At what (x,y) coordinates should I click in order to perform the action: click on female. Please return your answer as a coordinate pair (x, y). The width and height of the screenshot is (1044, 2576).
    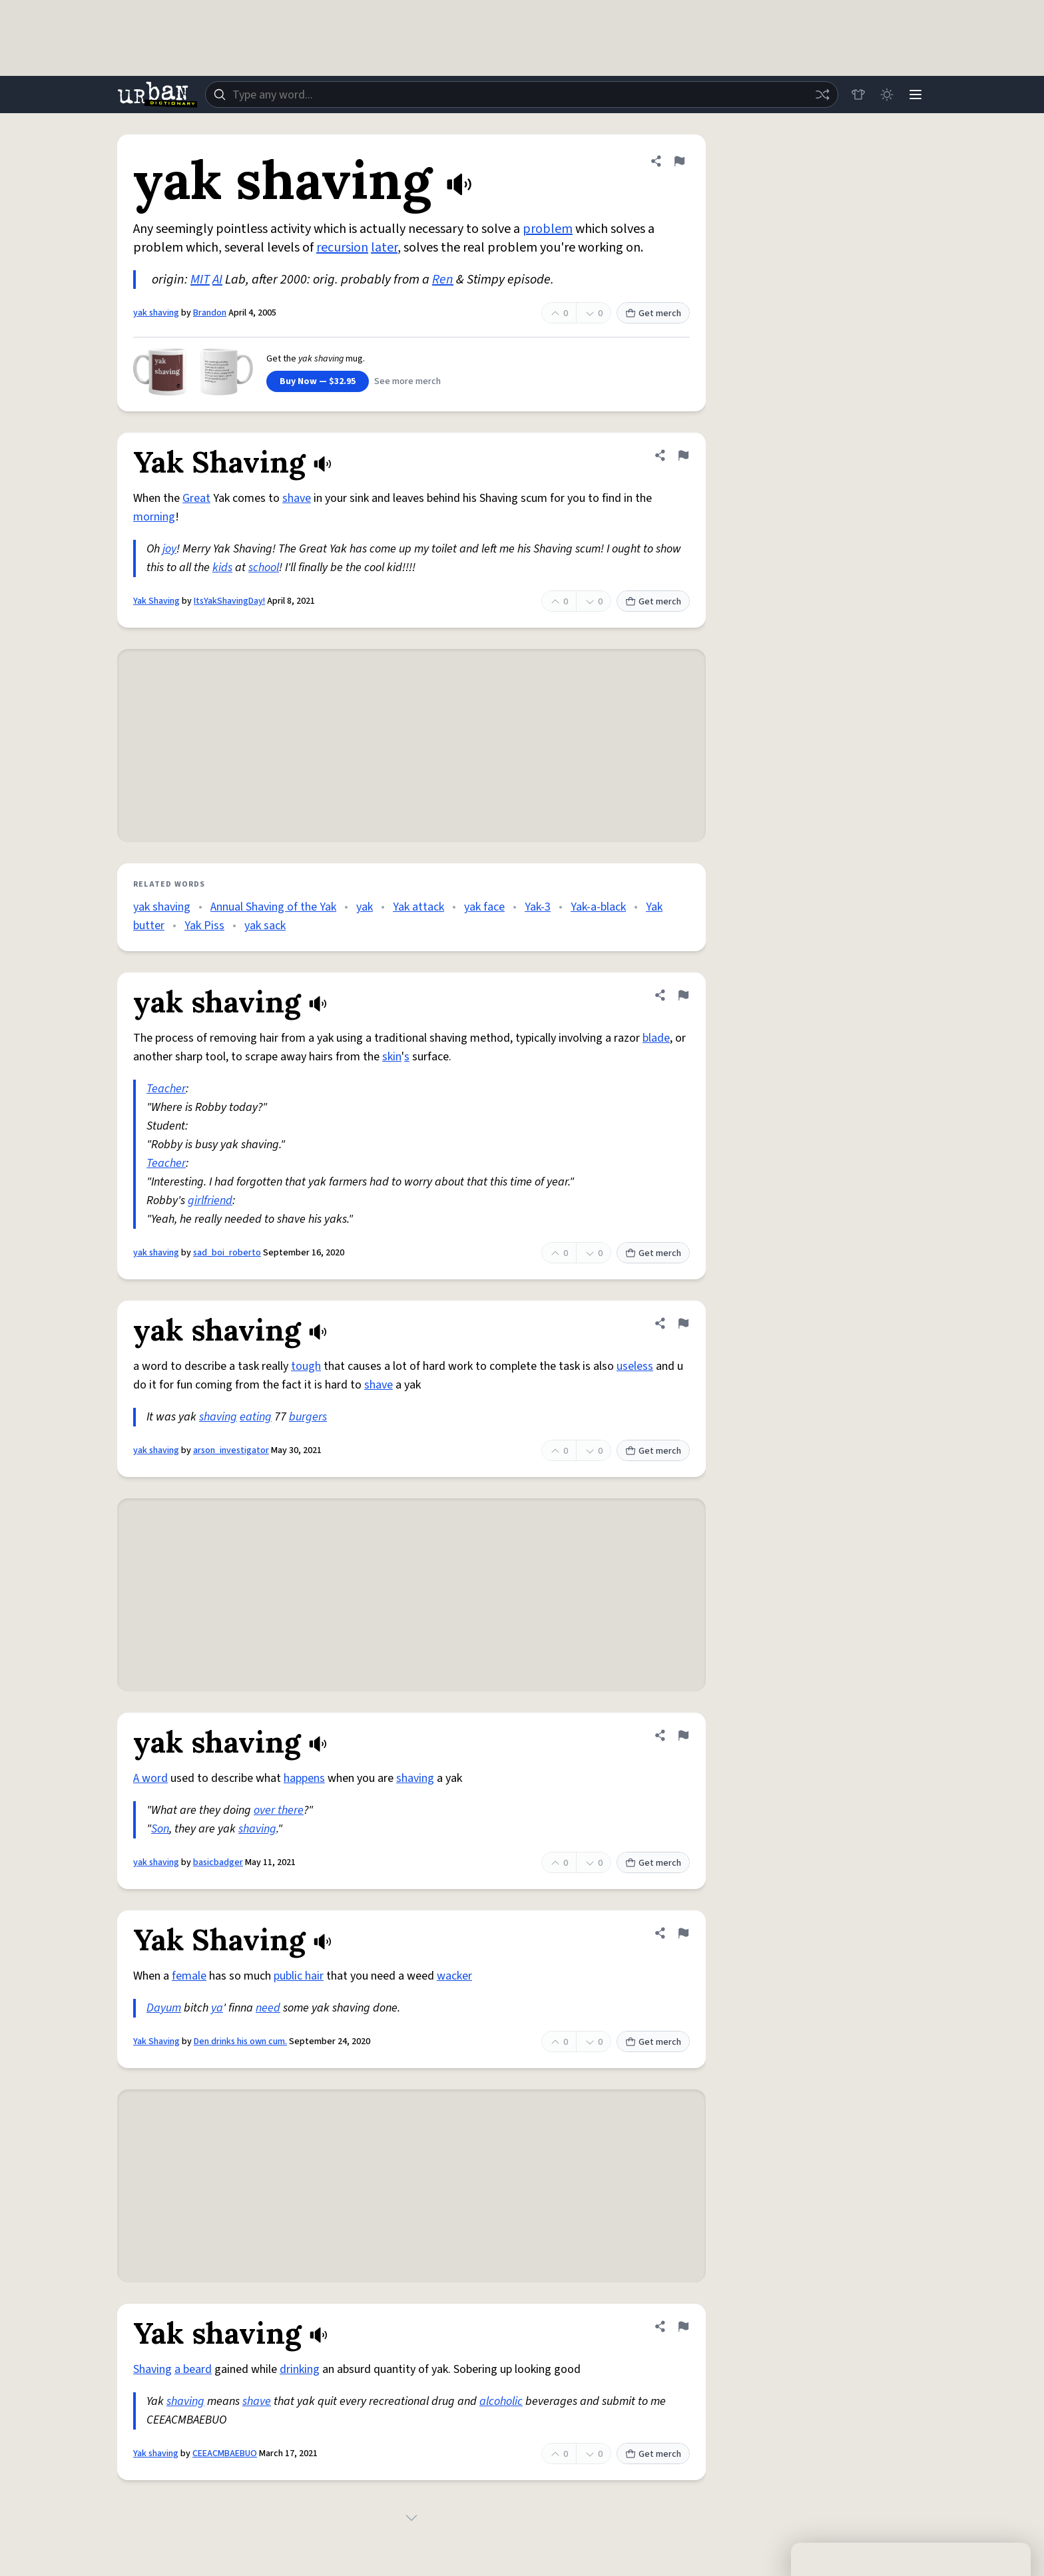
    Looking at the image, I should click on (189, 1976).